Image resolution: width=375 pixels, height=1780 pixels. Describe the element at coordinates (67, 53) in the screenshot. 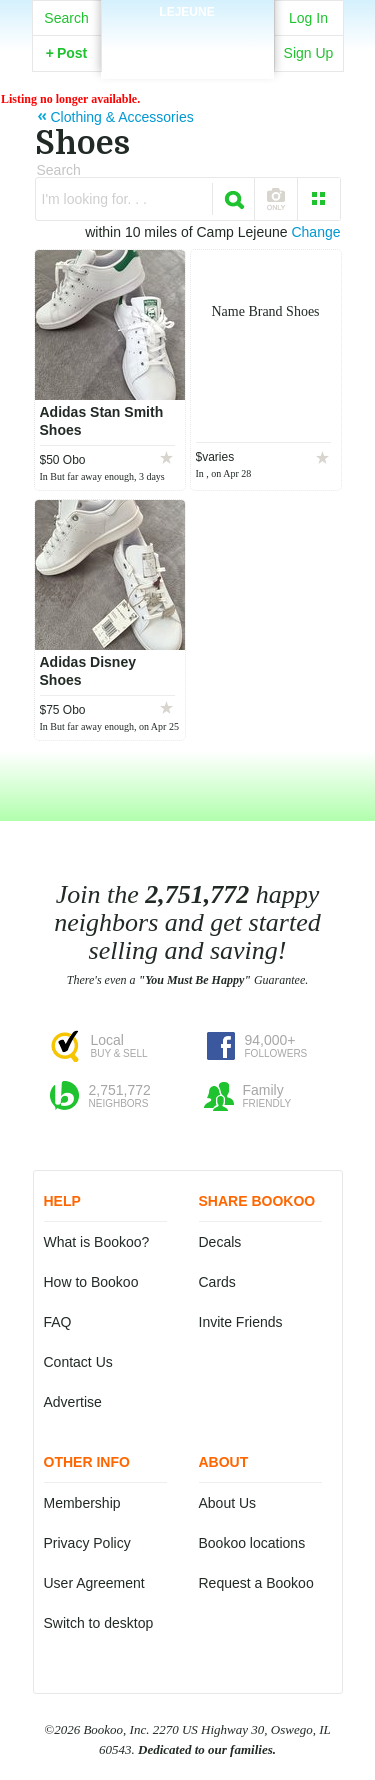

I see `Post` at that location.